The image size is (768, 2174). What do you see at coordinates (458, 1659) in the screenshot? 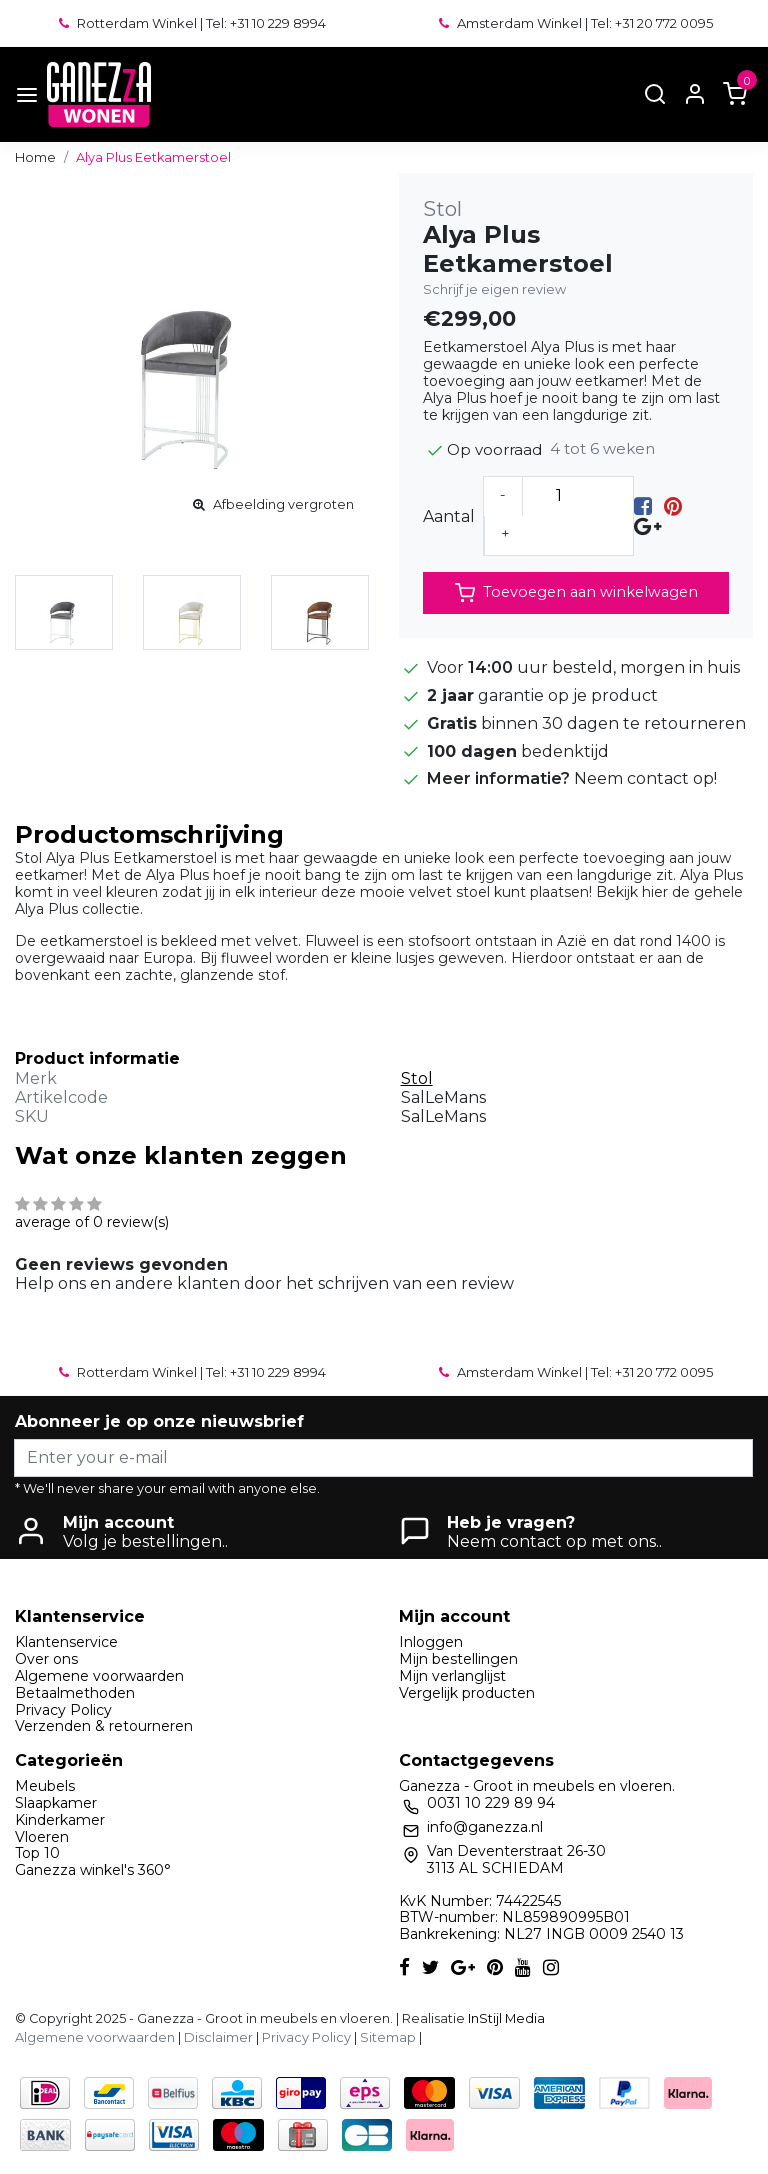
I see `Mijn bestellingen` at bounding box center [458, 1659].